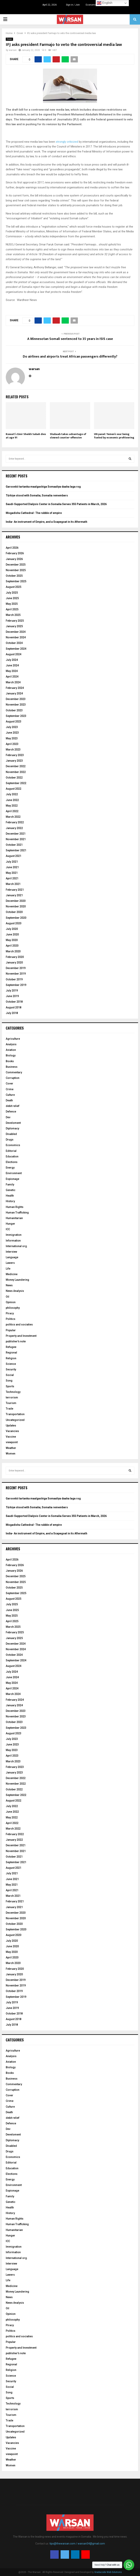  Describe the element at coordinates (11, 1134) in the screenshot. I see `Disabled` at that location.